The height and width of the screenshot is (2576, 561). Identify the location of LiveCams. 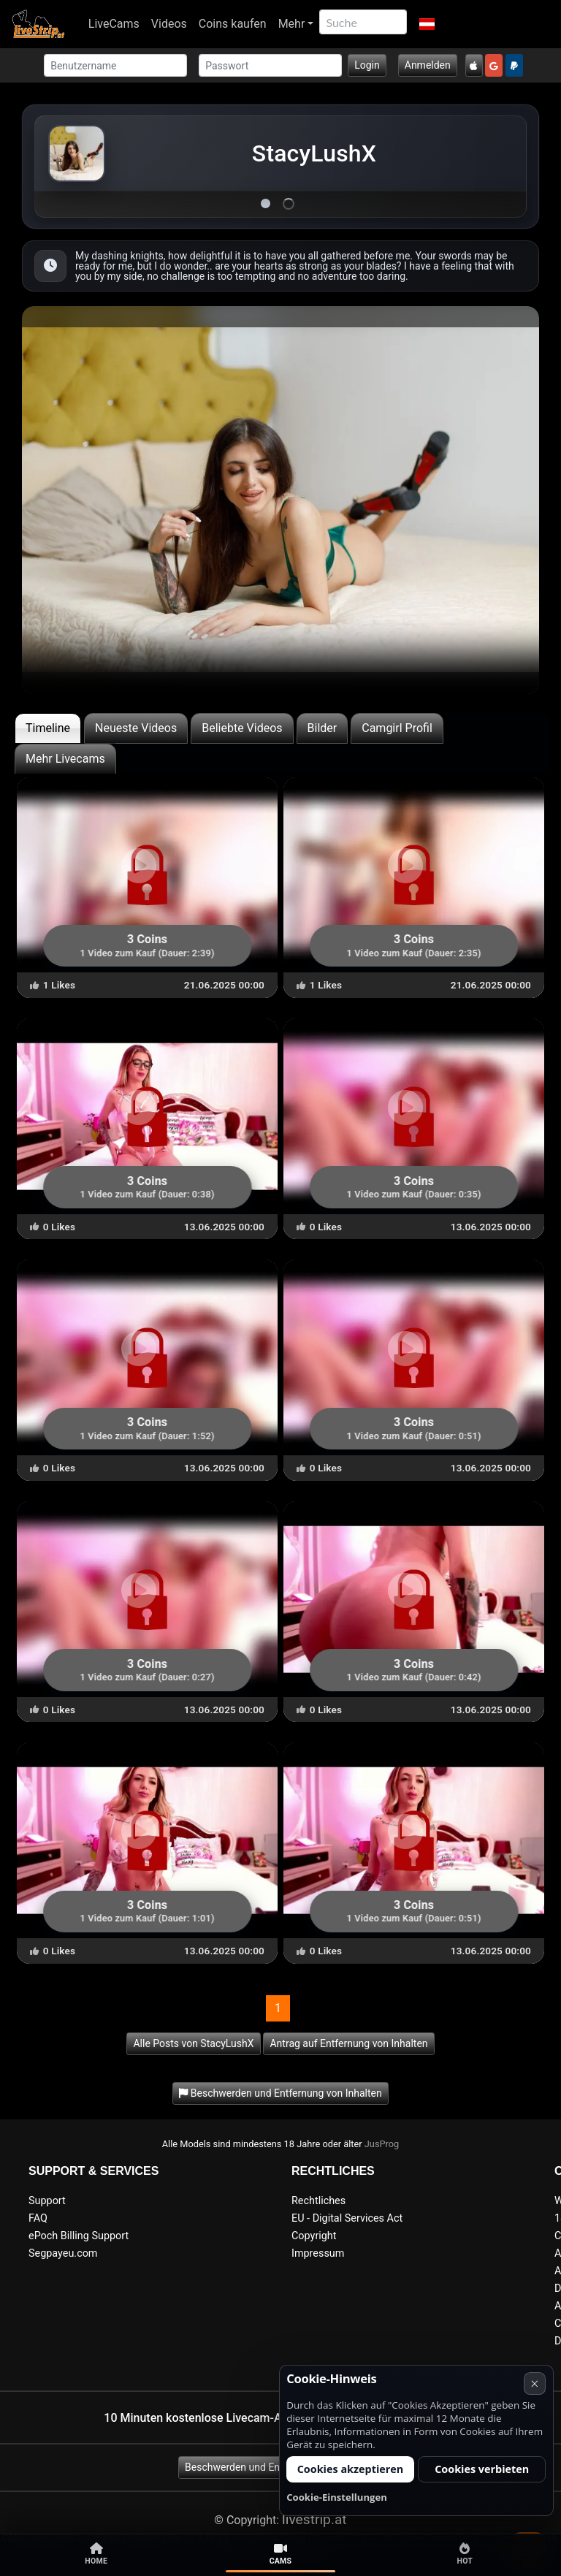
(114, 24).